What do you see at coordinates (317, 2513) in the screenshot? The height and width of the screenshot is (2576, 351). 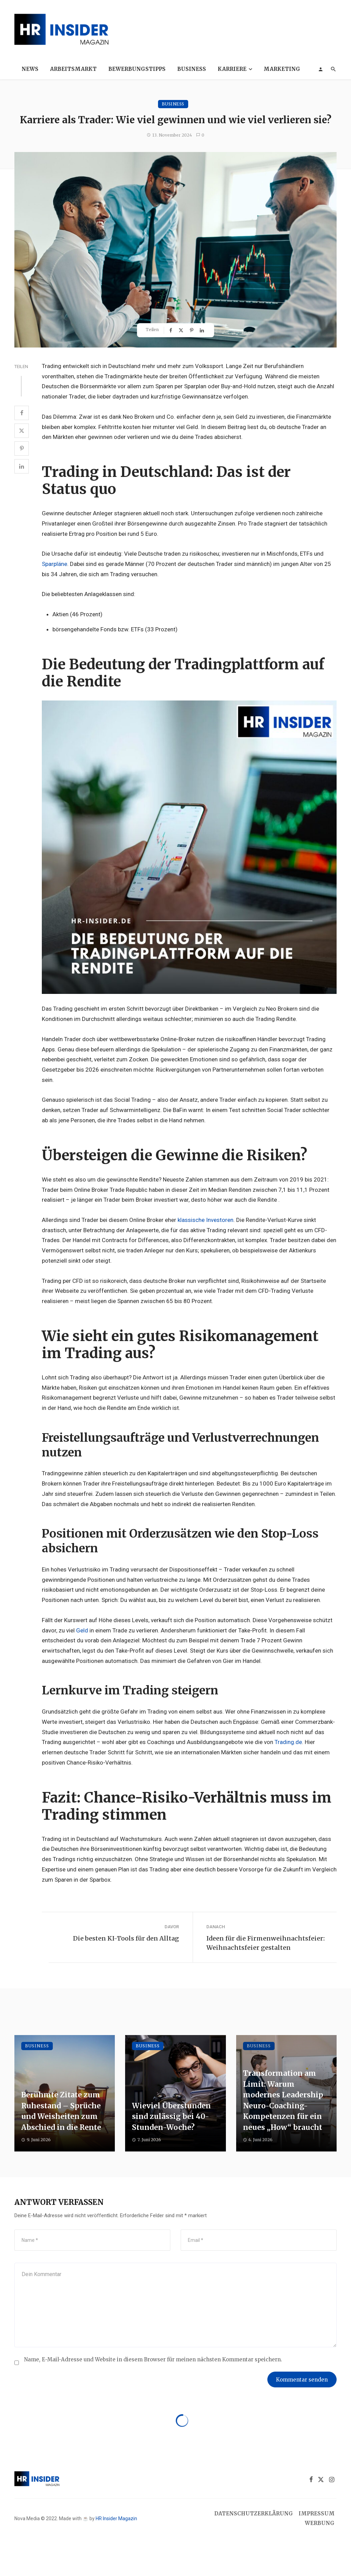 I see `Impressum` at bounding box center [317, 2513].